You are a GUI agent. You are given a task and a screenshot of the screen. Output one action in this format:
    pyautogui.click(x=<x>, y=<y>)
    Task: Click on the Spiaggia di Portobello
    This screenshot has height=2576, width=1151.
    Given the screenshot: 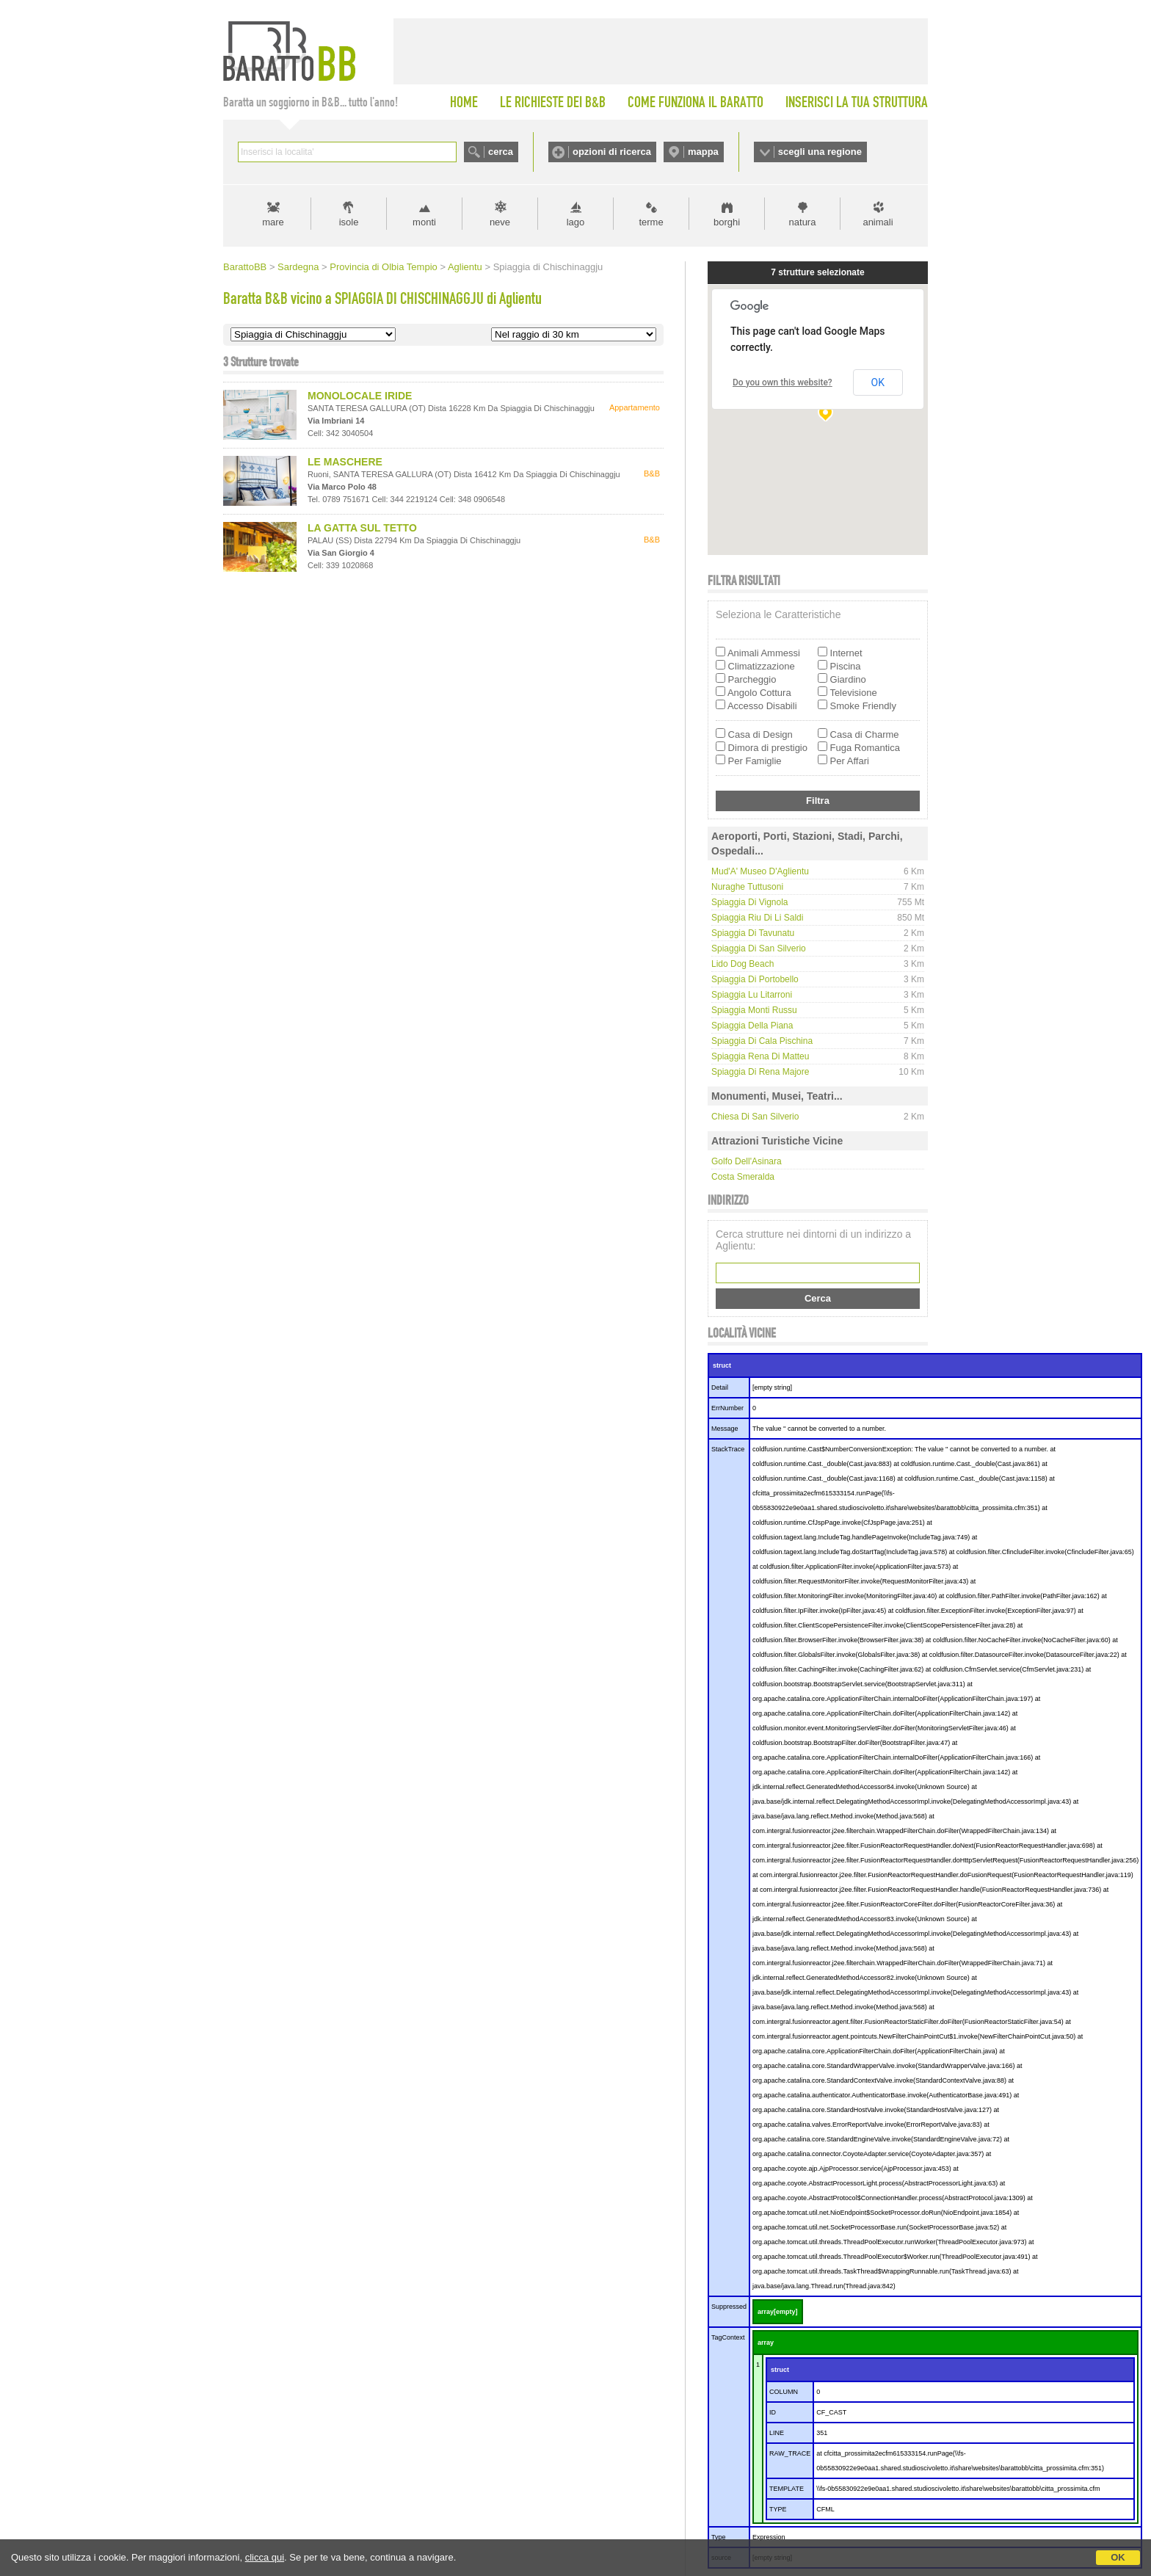 What is the action you would take?
    pyautogui.click(x=755, y=979)
    